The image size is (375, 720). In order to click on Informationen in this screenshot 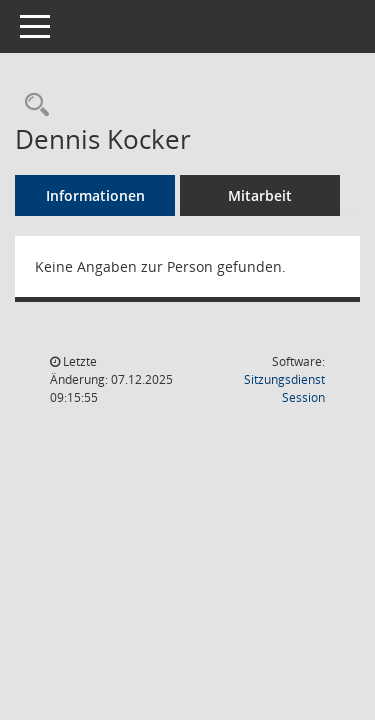, I will do `click(95, 195)`.